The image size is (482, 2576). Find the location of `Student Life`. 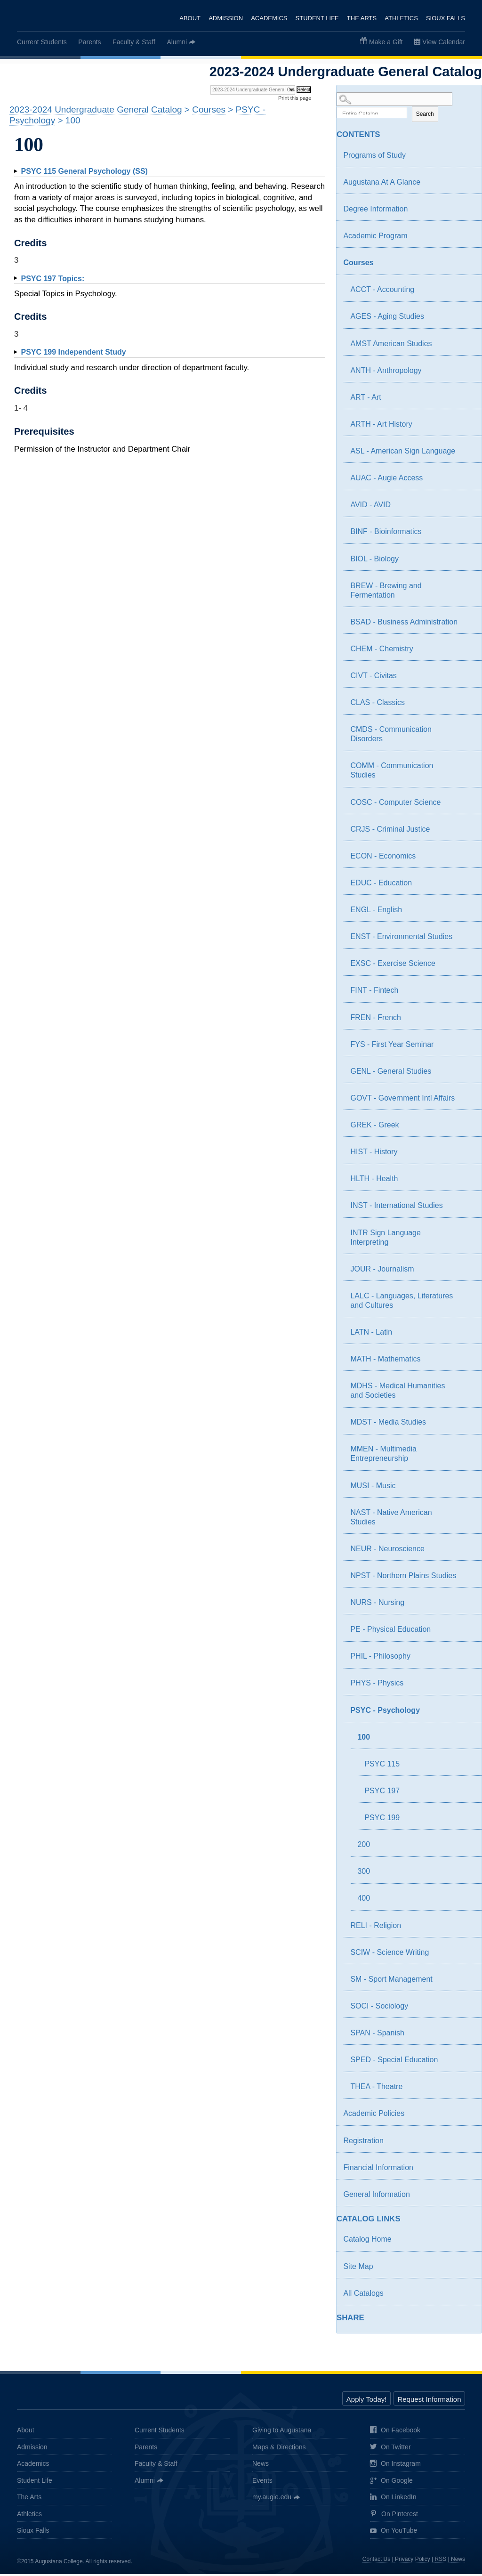

Student Life is located at coordinates (316, 18).